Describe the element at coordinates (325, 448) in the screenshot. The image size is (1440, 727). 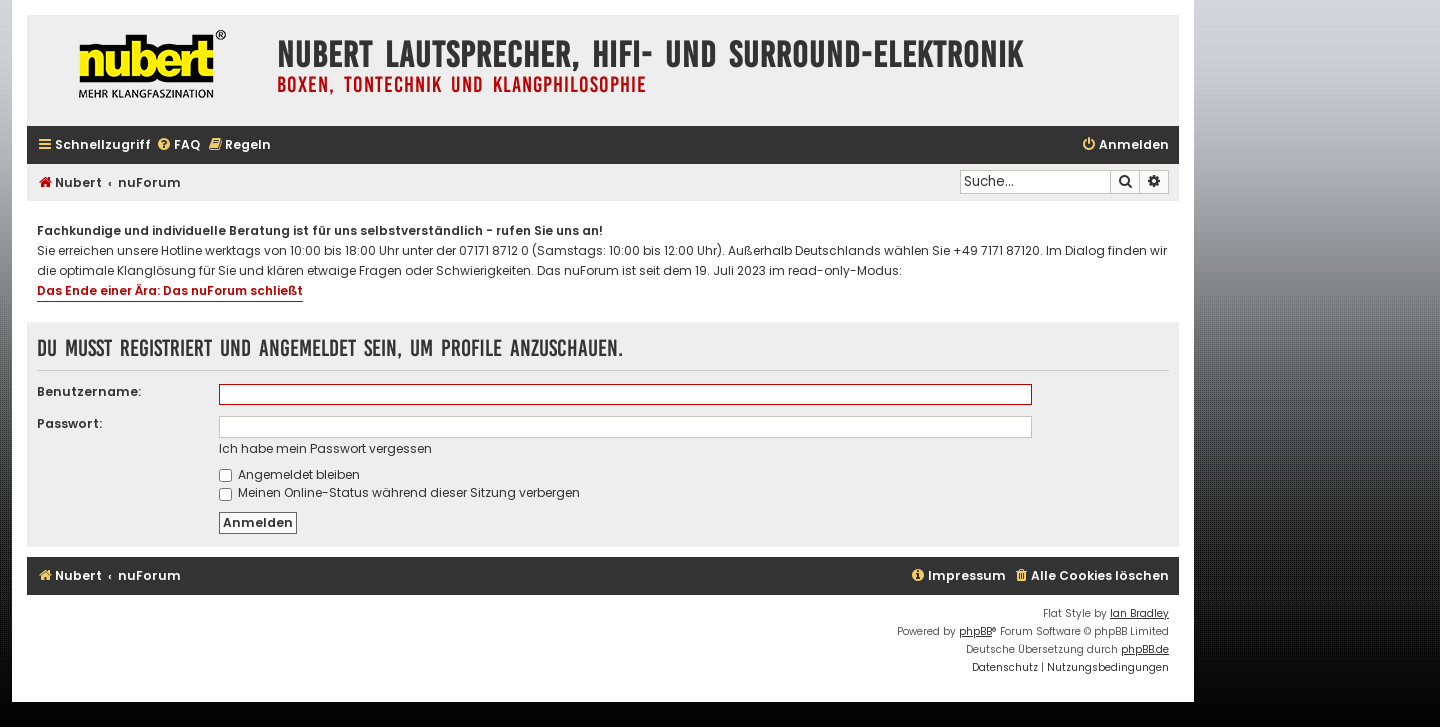
I see `Ich habe mein Passwort vergessen` at that location.